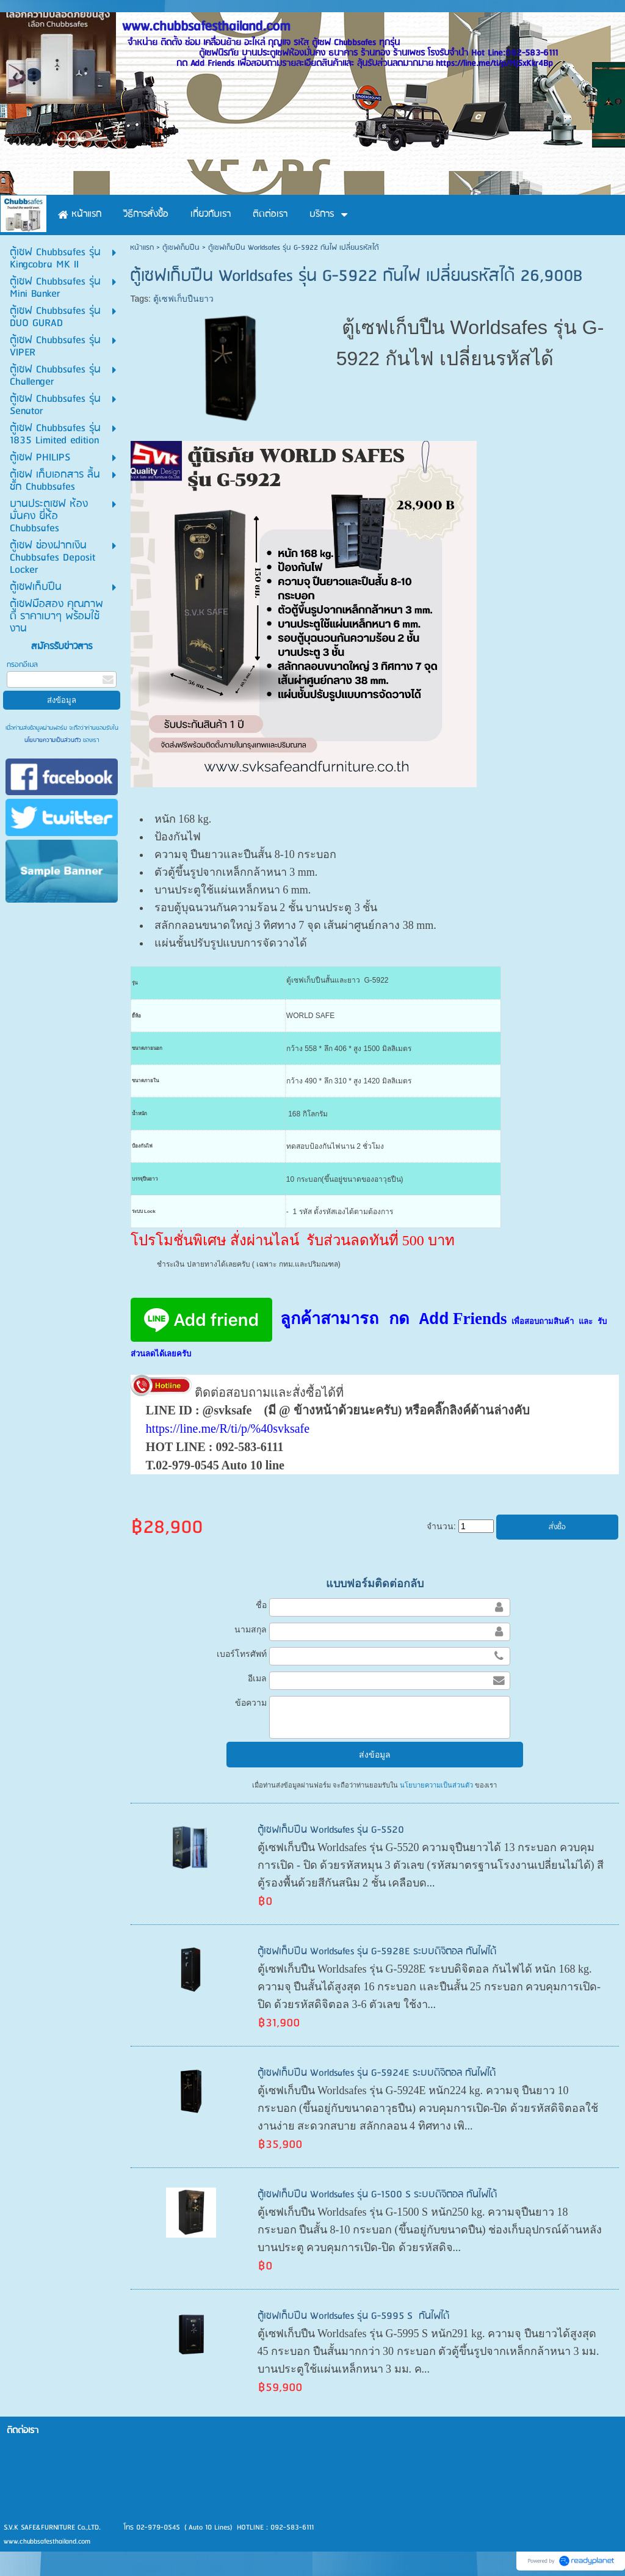  Describe the element at coordinates (377, 2073) in the screenshot. I see `ตู้เซฟเก็บปืน Worldsafes รุ่น G-5924E ระบบดิจิตอล กันไฟได้` at that location.